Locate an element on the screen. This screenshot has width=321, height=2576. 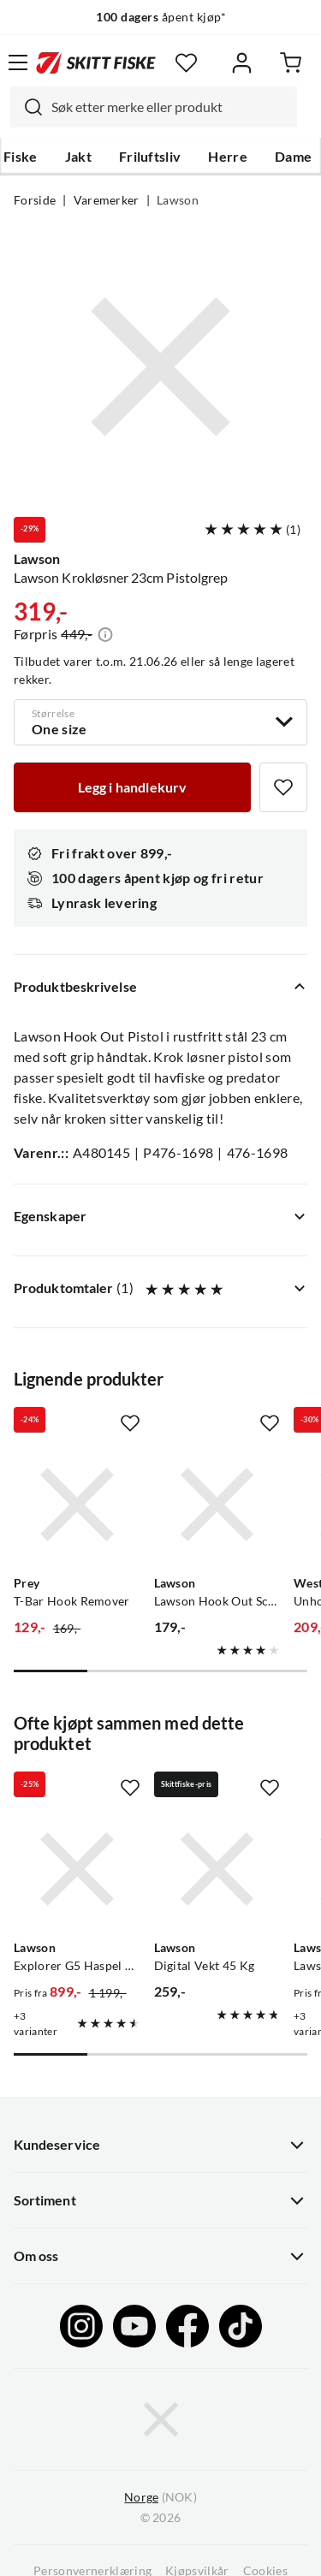
[Legg i handlekurv] is located at coordinates (132, 787).